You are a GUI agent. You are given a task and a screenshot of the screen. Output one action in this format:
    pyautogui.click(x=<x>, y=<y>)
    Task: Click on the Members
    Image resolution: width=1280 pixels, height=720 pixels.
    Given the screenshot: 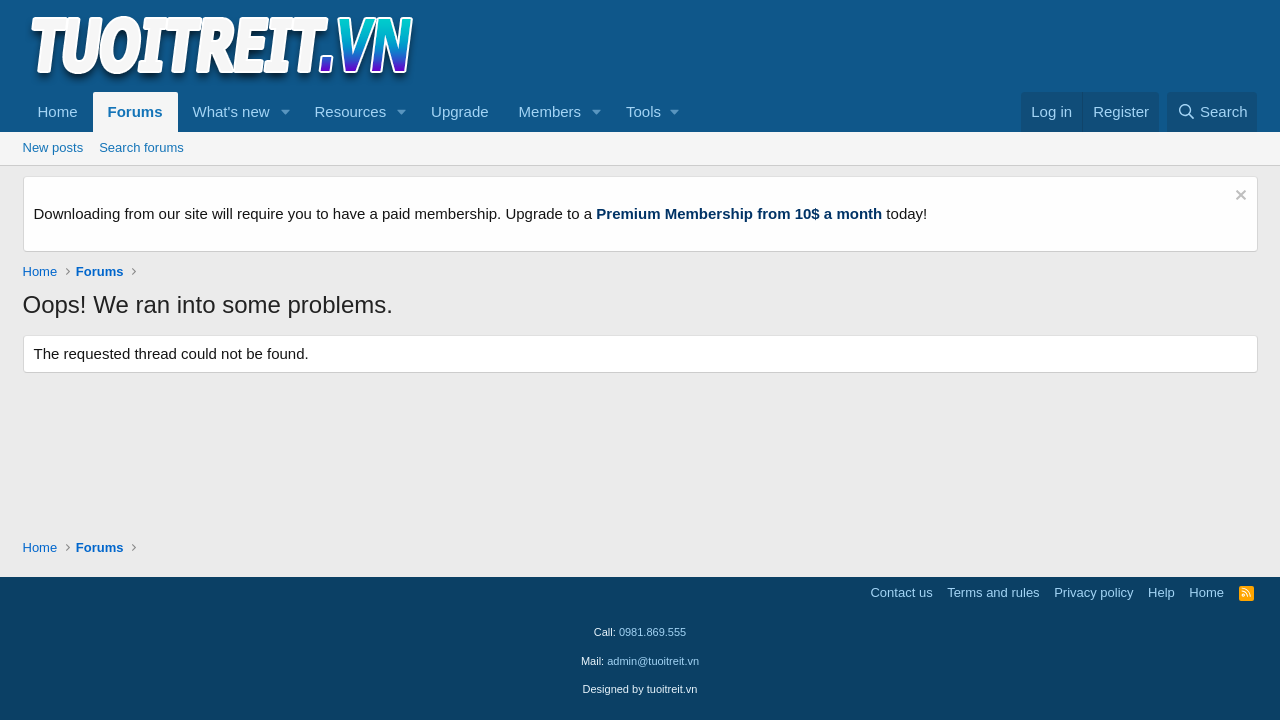 What is the action you would take?
    pyautogui.click(x=550, y=111)
    